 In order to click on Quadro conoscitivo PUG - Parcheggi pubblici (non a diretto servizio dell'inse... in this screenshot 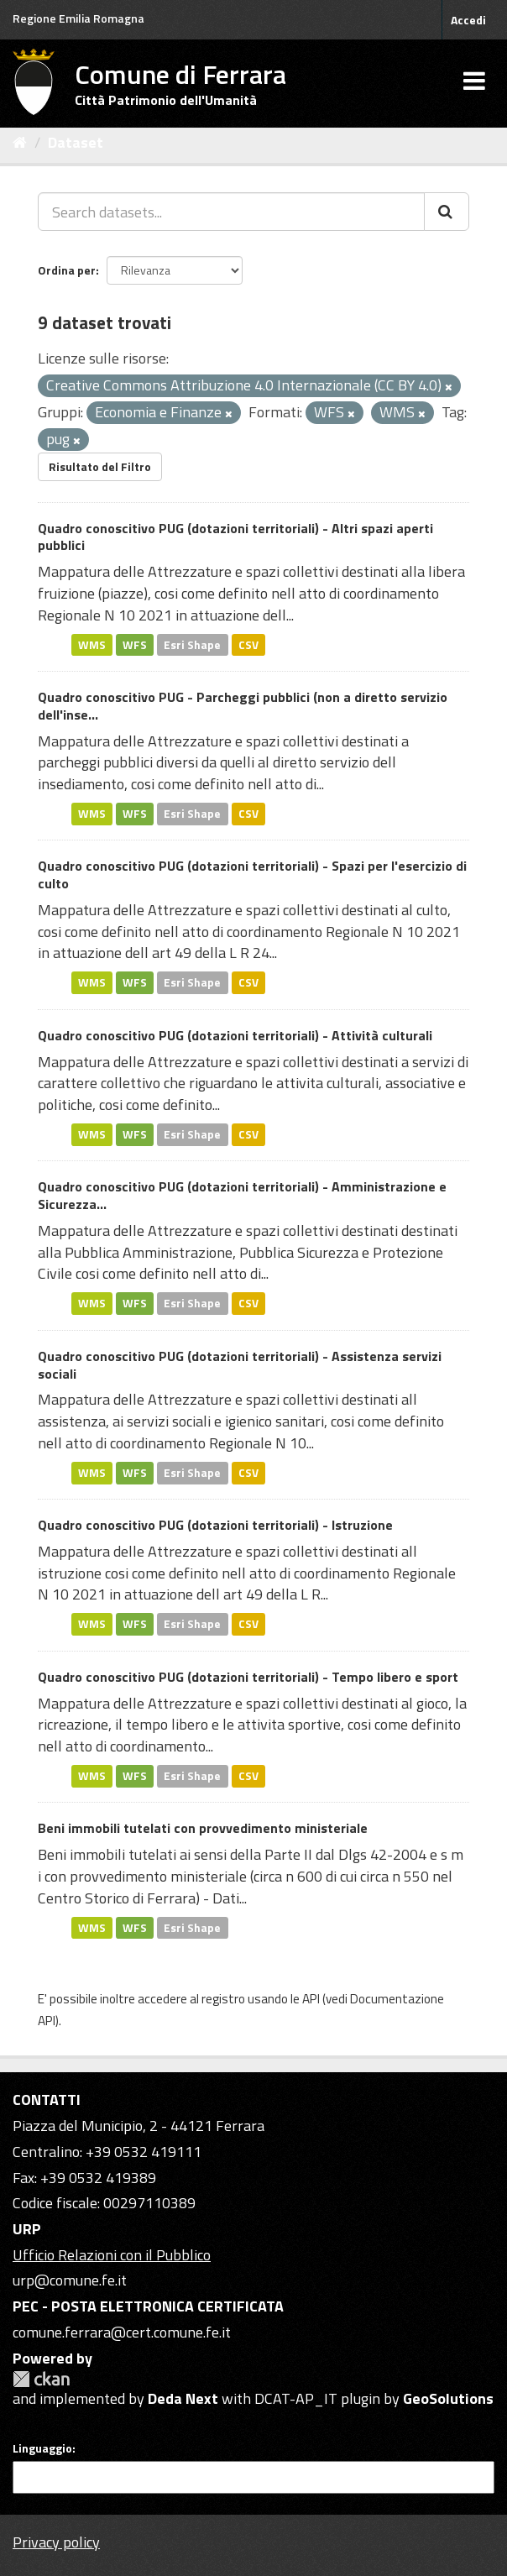, I will do `click(242, 706)`.